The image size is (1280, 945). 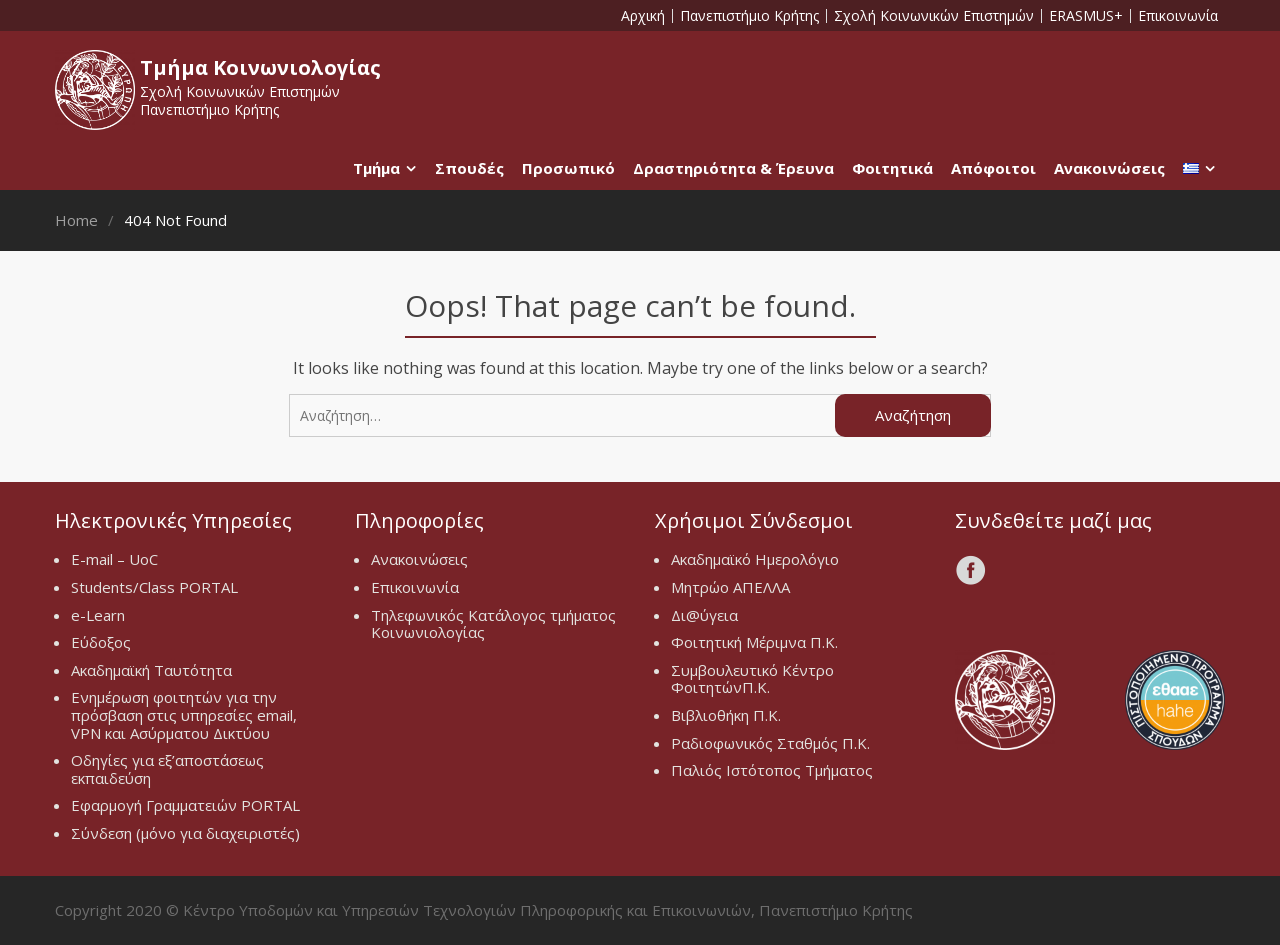 I want to click on Προσωπικό, so click(x=568, y=168).